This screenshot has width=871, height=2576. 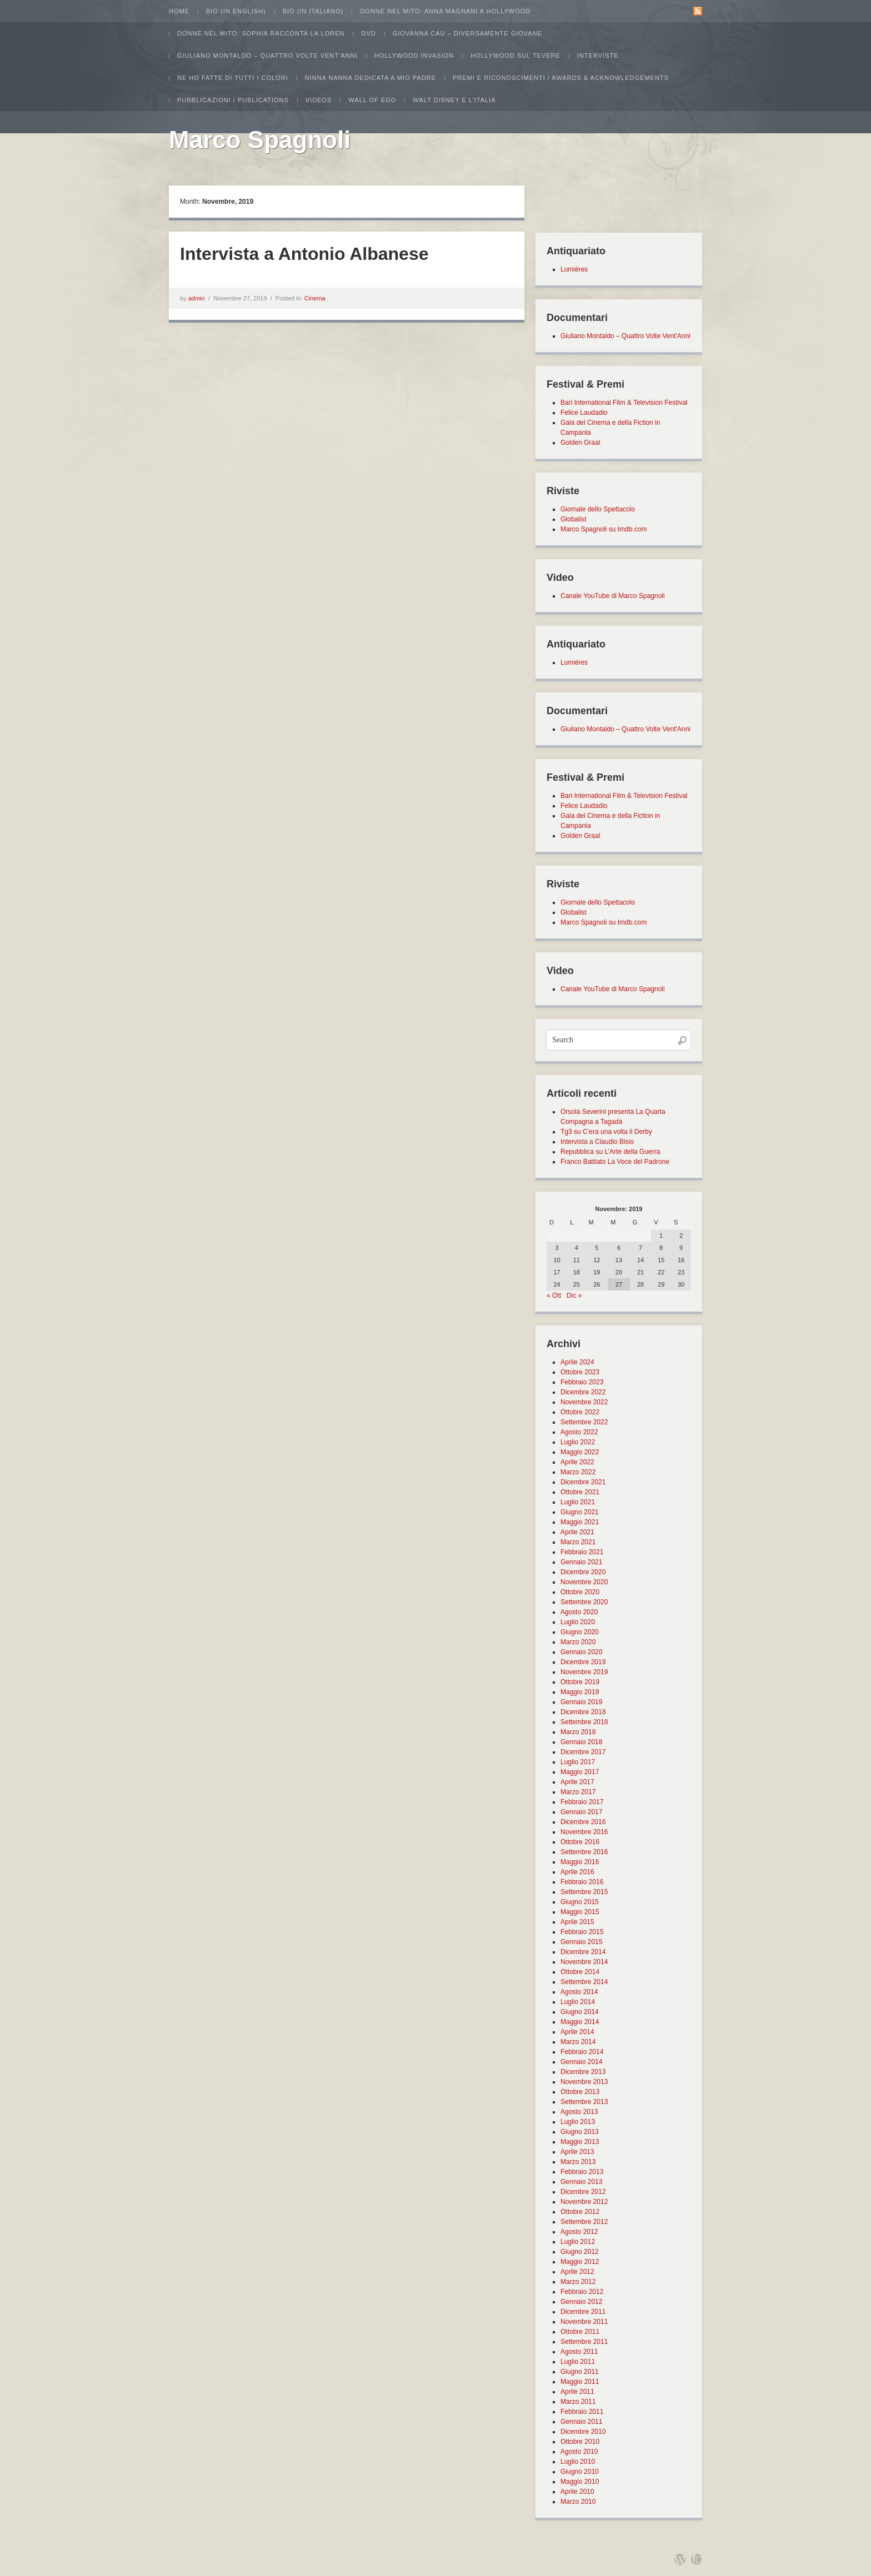 I want to click on Lumières, so click(x=574, y=269).